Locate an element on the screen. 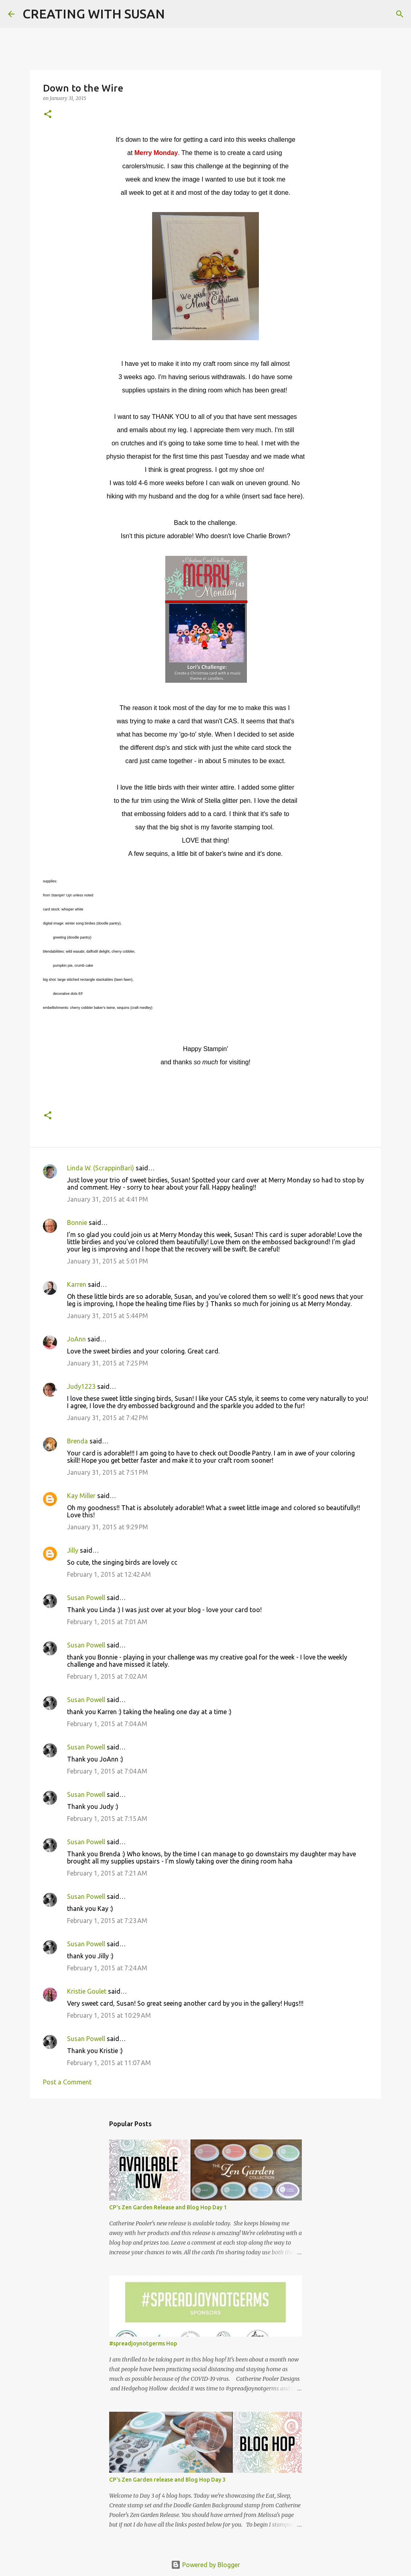  Powered by Blogger is located at coordinates (205, 2564).